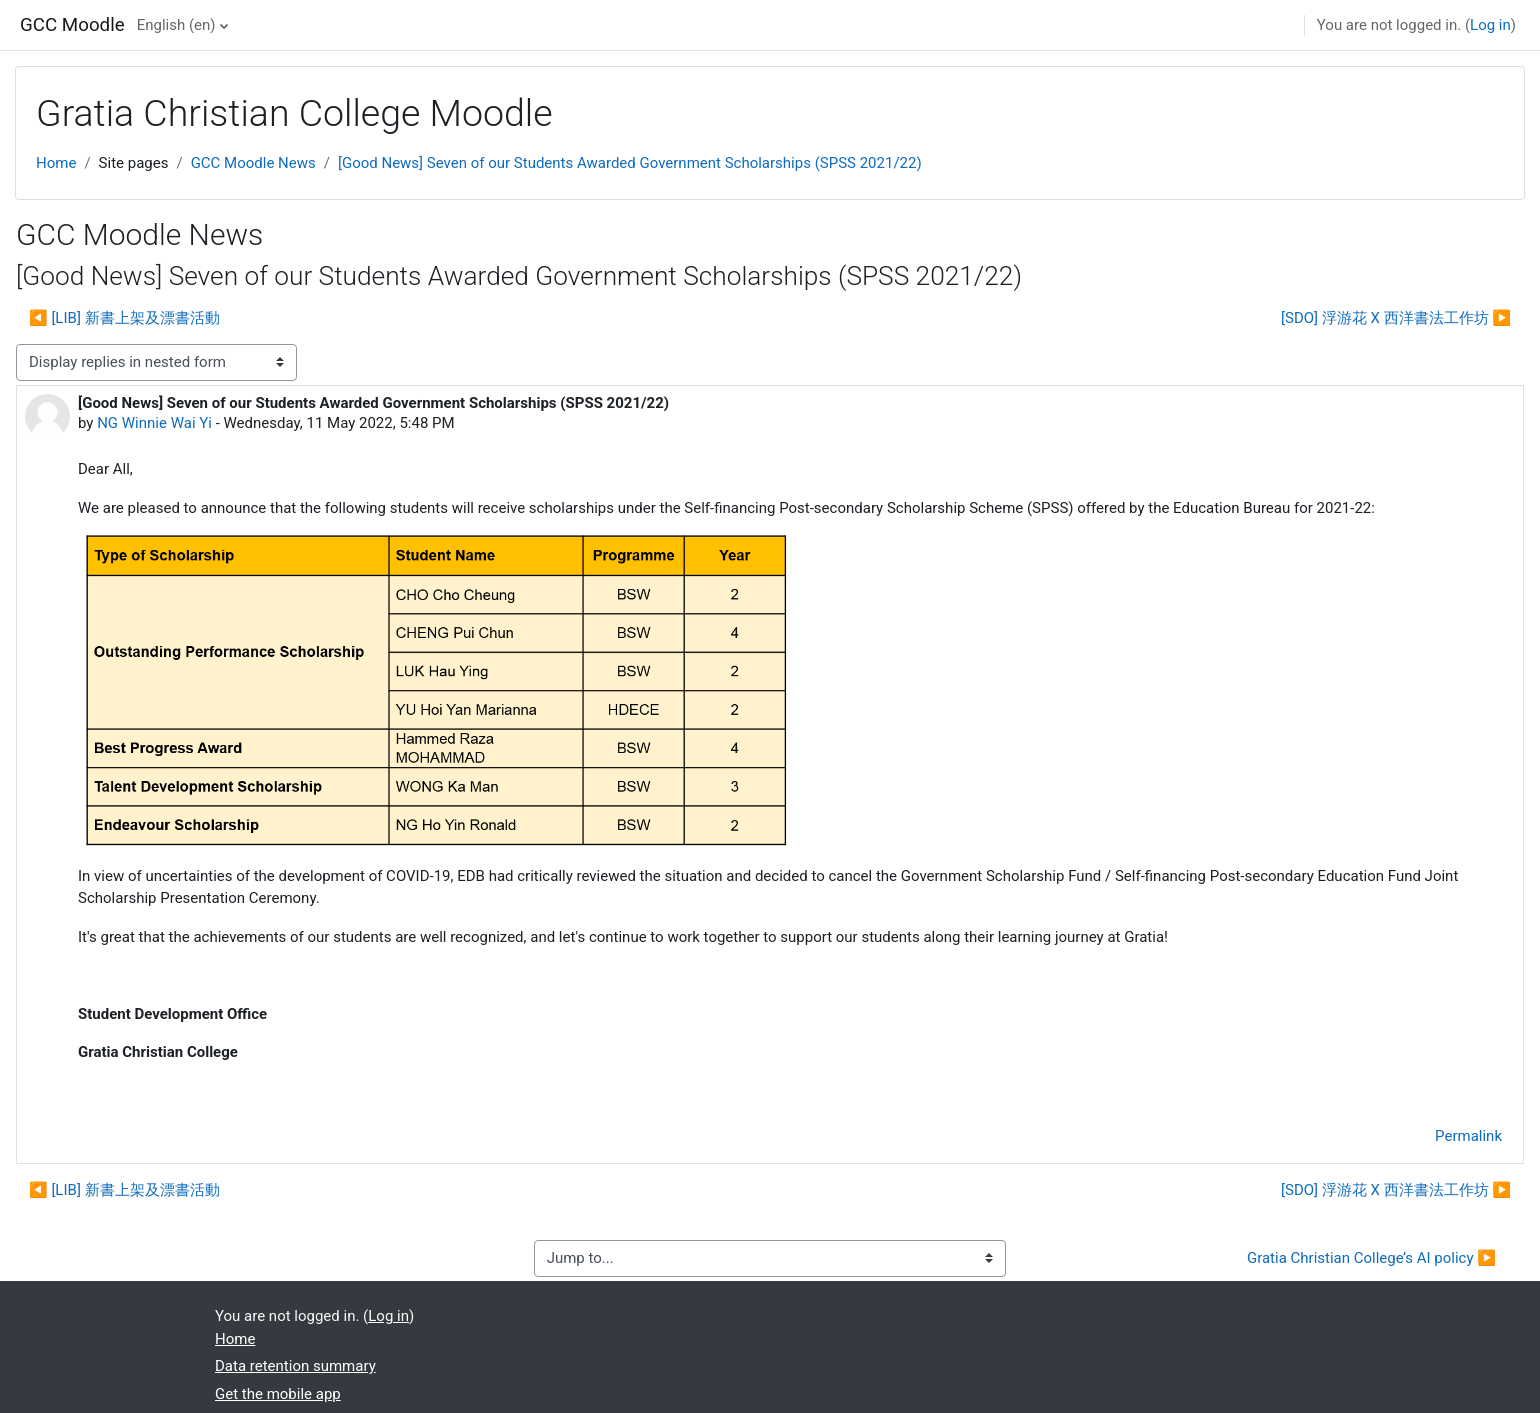 The width and height of the screenshot is (1540, 1413). What do you see at coordinates (295, 1366) in the screenshot?
I see `Data retention summary` at bounding box center [295, 1366].